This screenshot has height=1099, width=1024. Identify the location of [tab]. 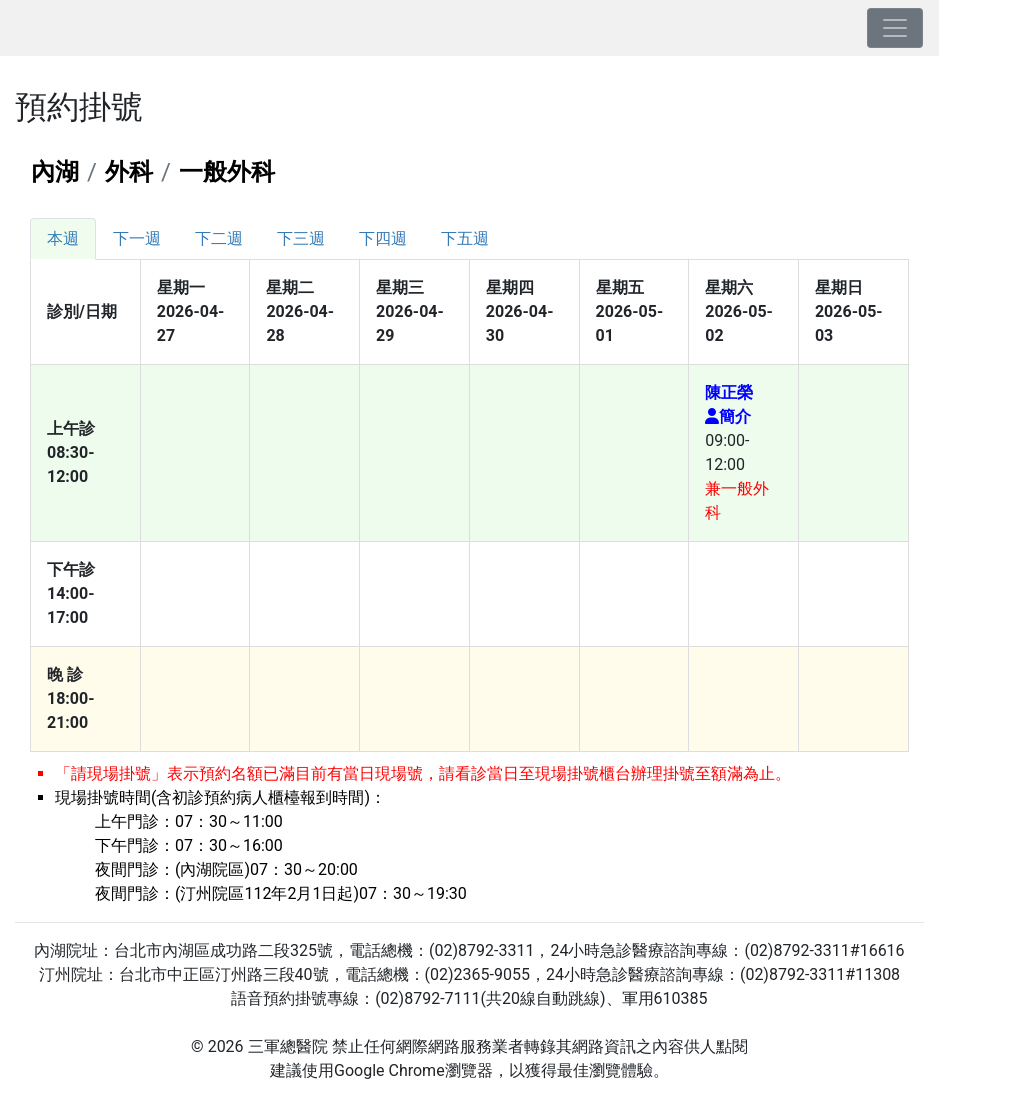
(63, 239).